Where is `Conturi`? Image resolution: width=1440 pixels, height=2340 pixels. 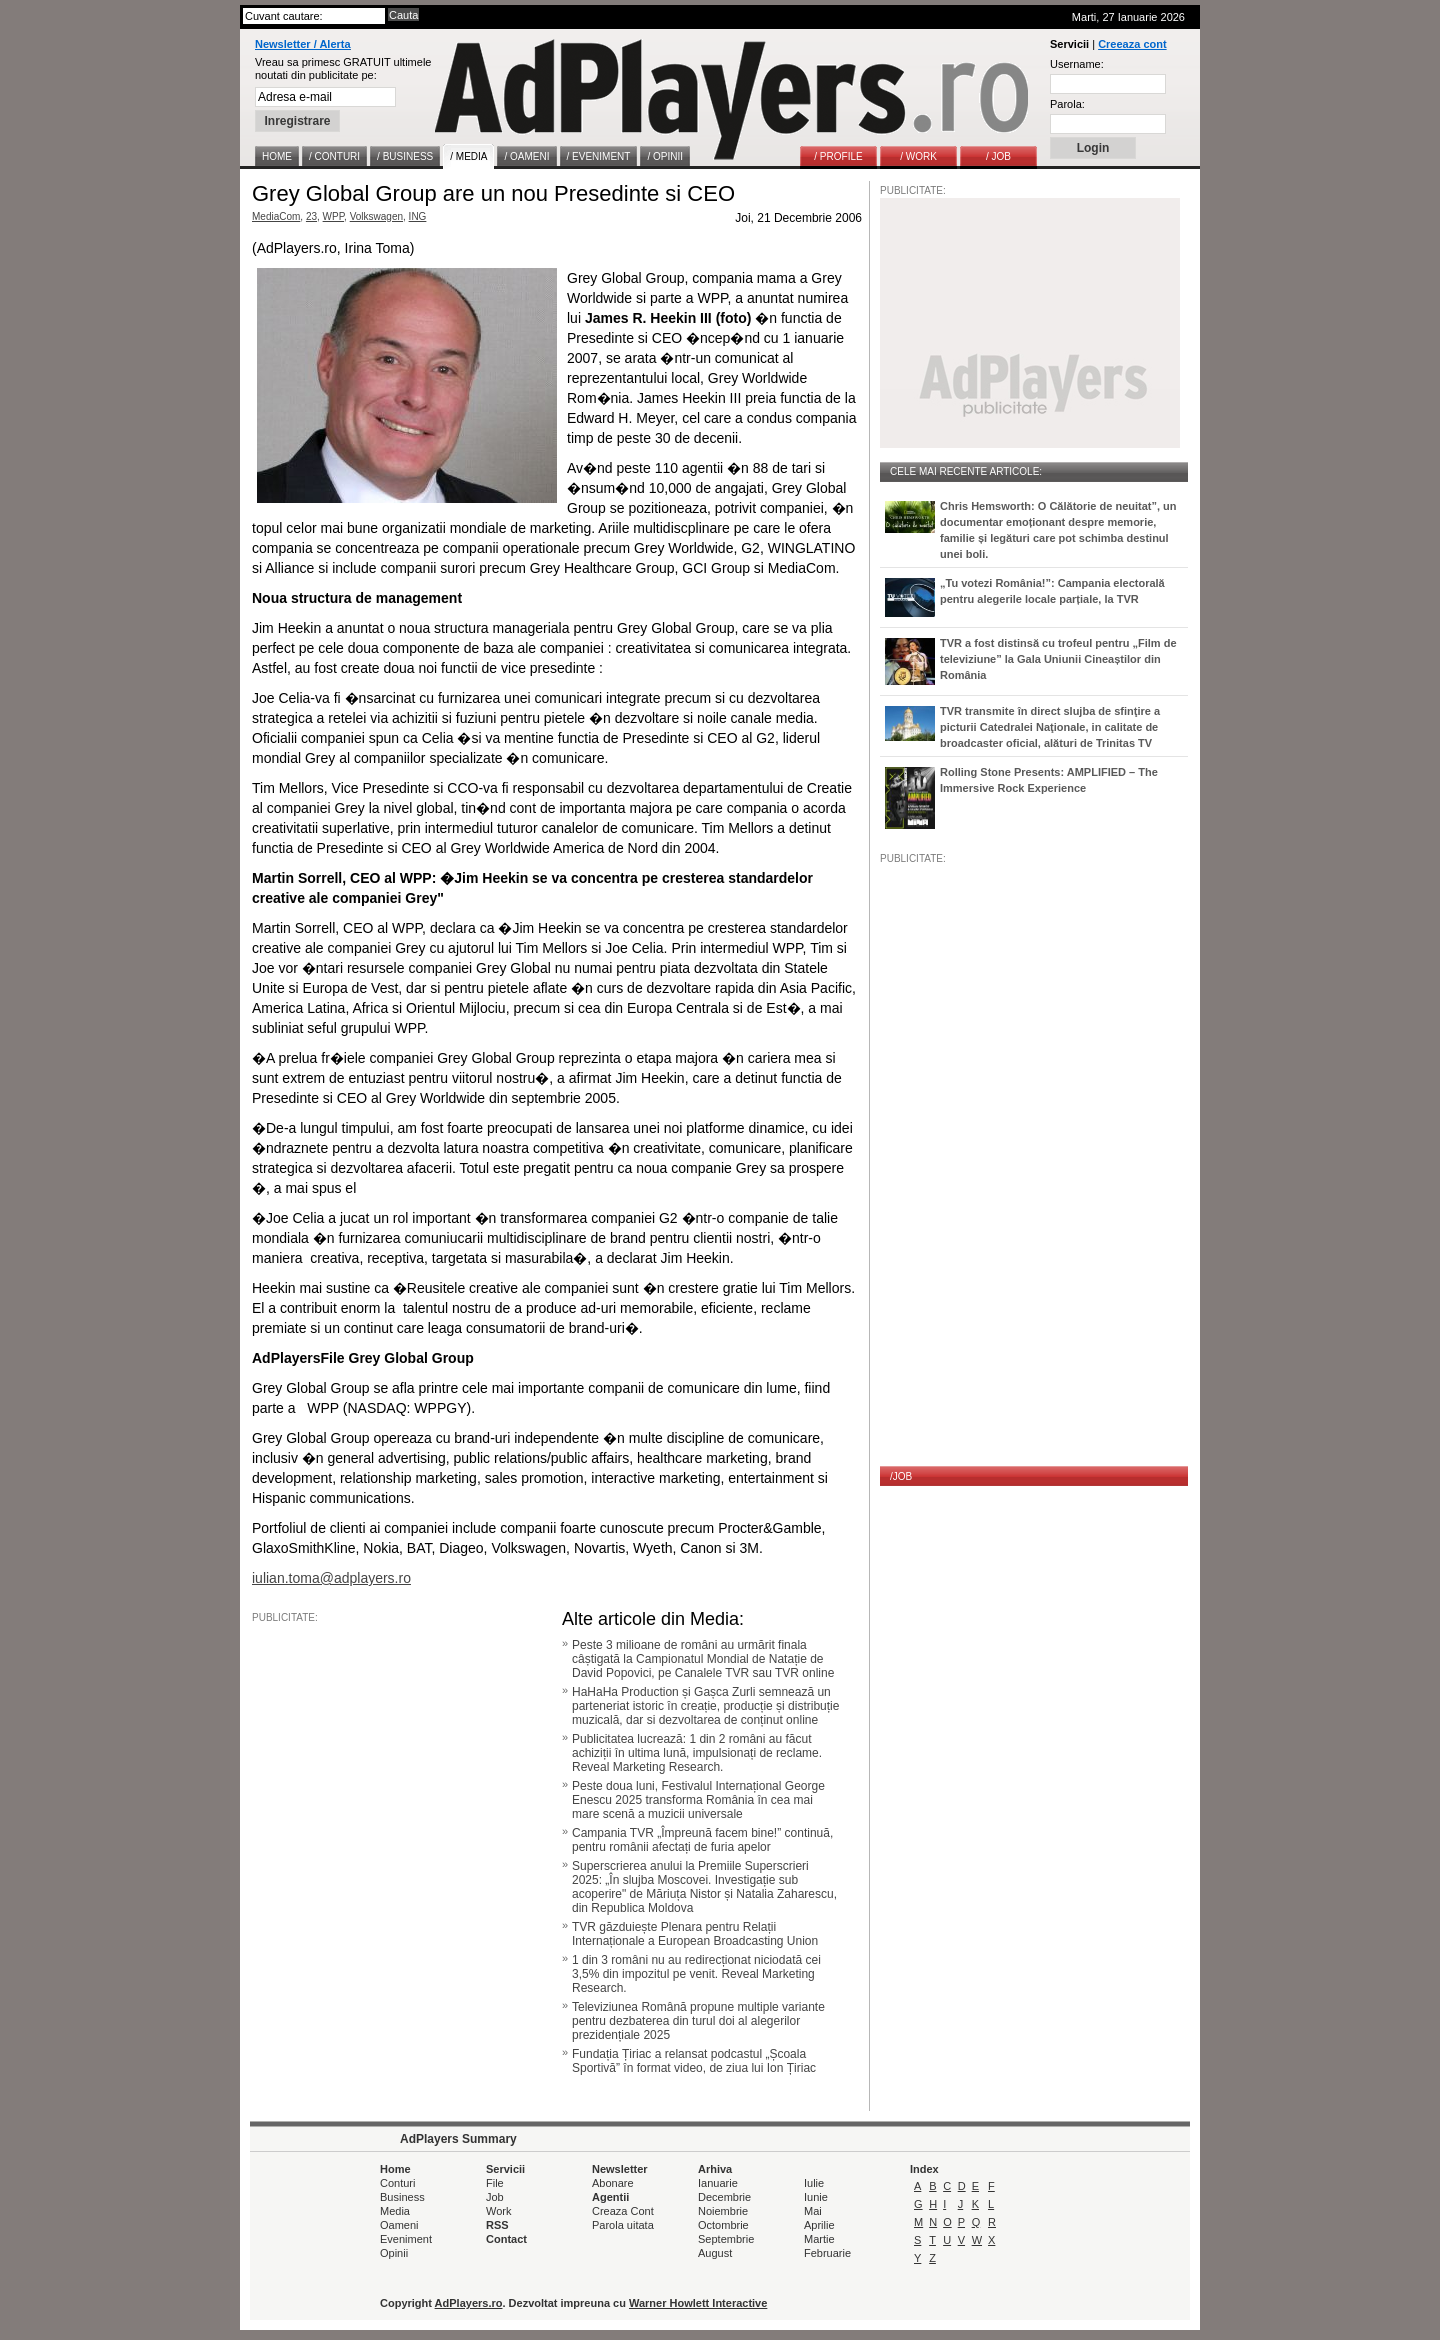 Conturi is located at coordinates (397, 2183).